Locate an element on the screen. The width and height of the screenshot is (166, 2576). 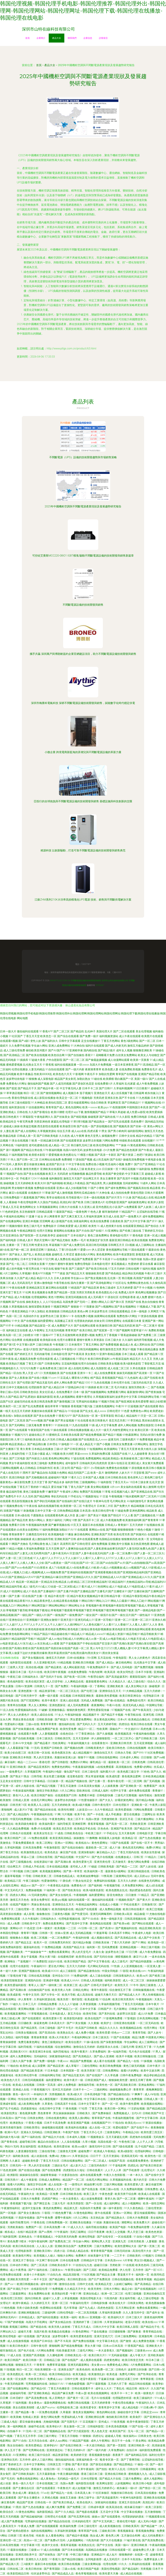
成人元码免费黄片 is located at coordinates (153, 2535).